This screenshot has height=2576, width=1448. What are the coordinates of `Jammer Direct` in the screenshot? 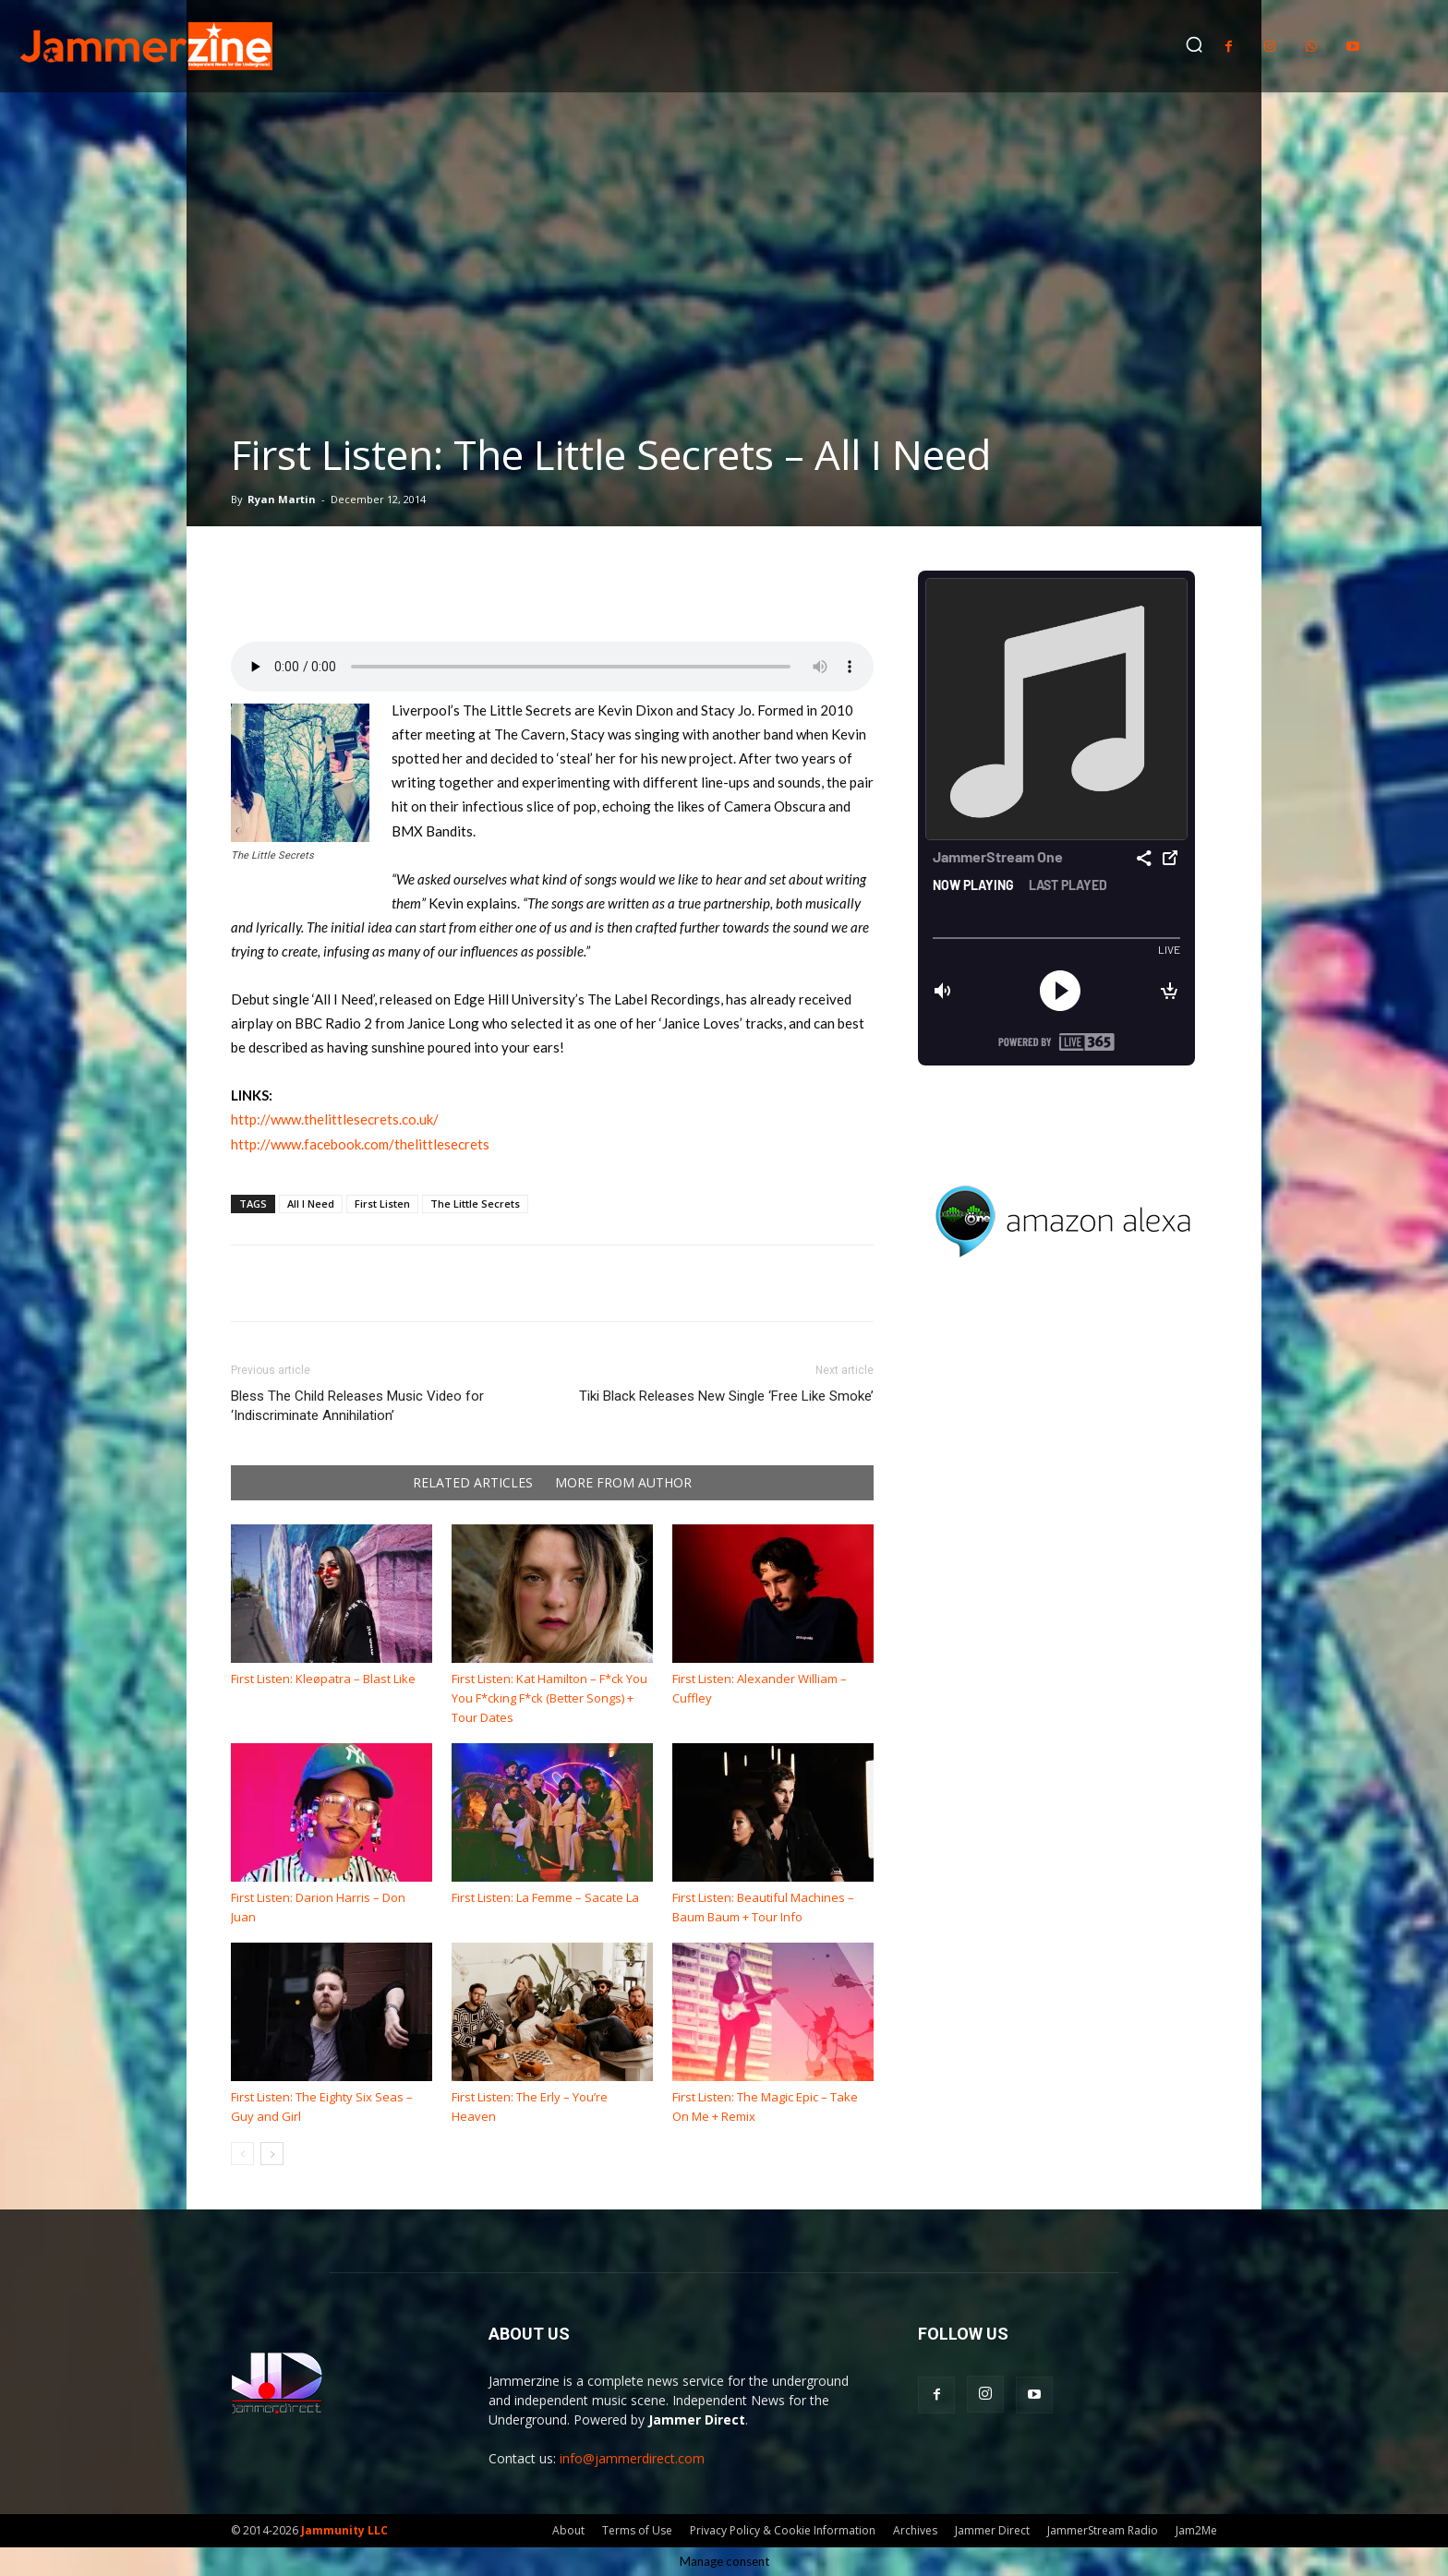 It's located at (992, 2530).